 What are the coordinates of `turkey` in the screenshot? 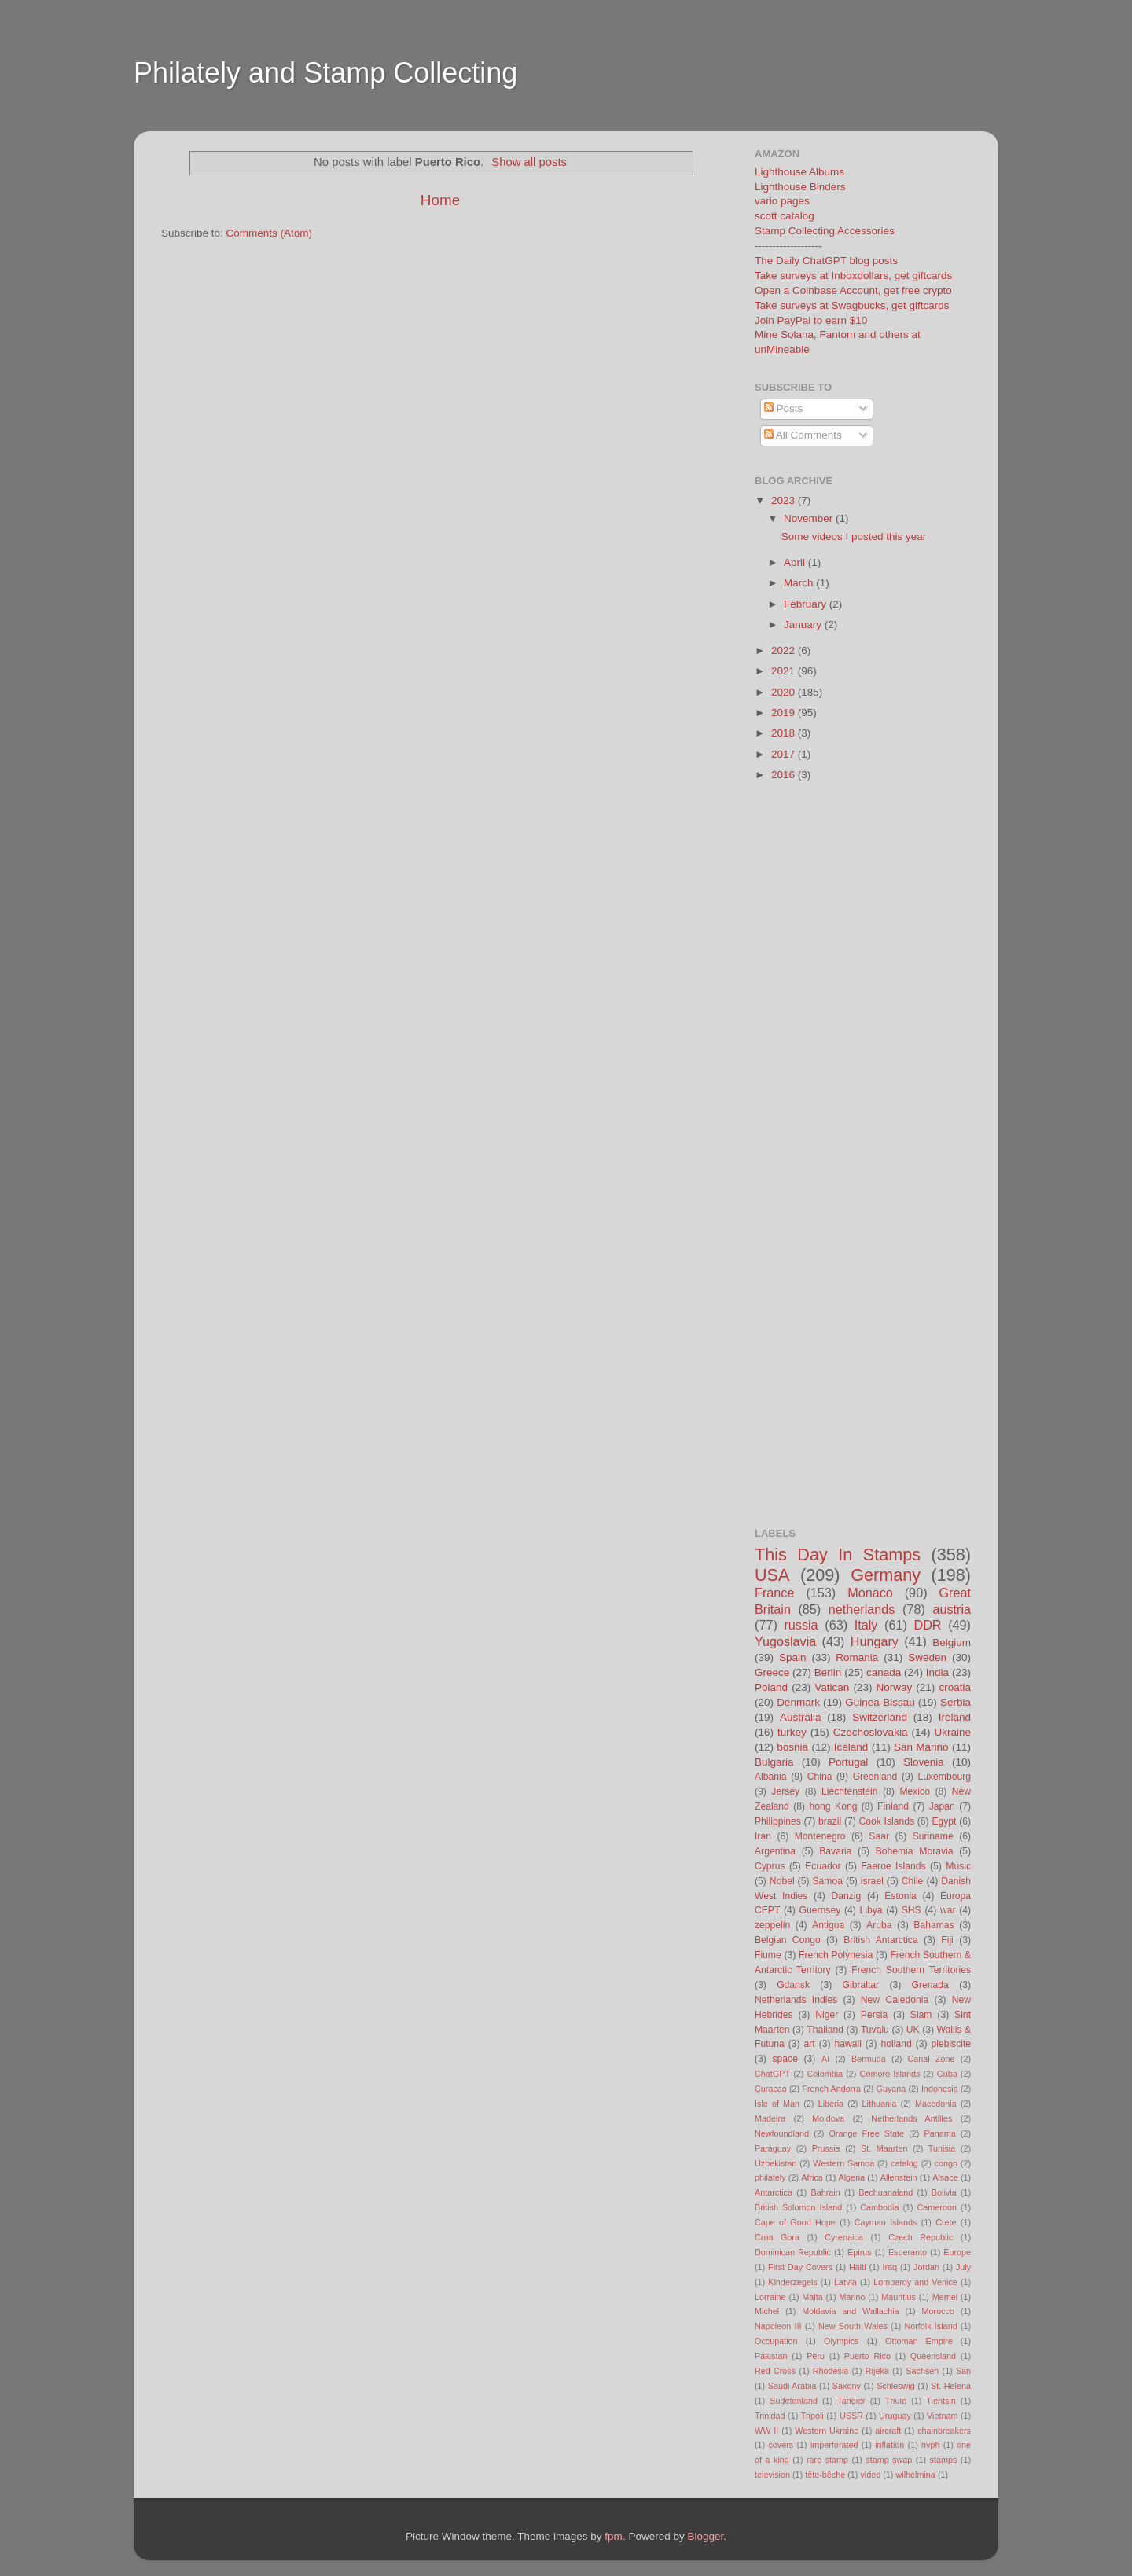 It's located at (792, 1732).